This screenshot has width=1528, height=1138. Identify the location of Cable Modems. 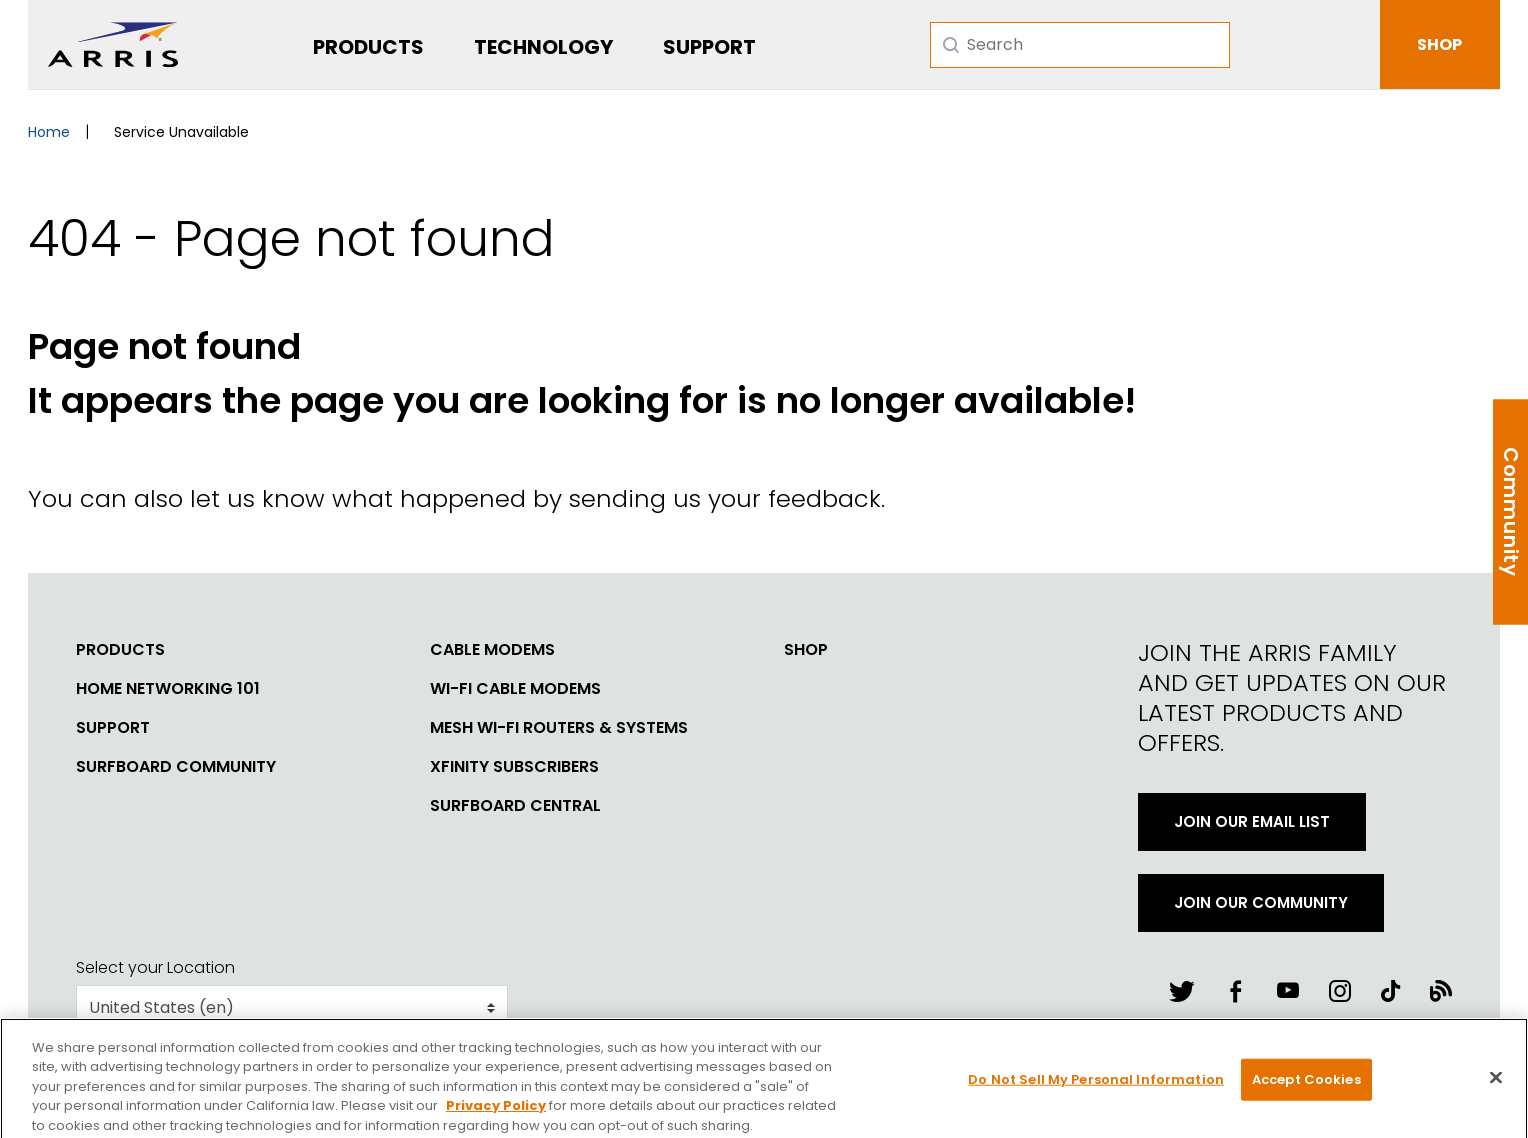
(492, 650).